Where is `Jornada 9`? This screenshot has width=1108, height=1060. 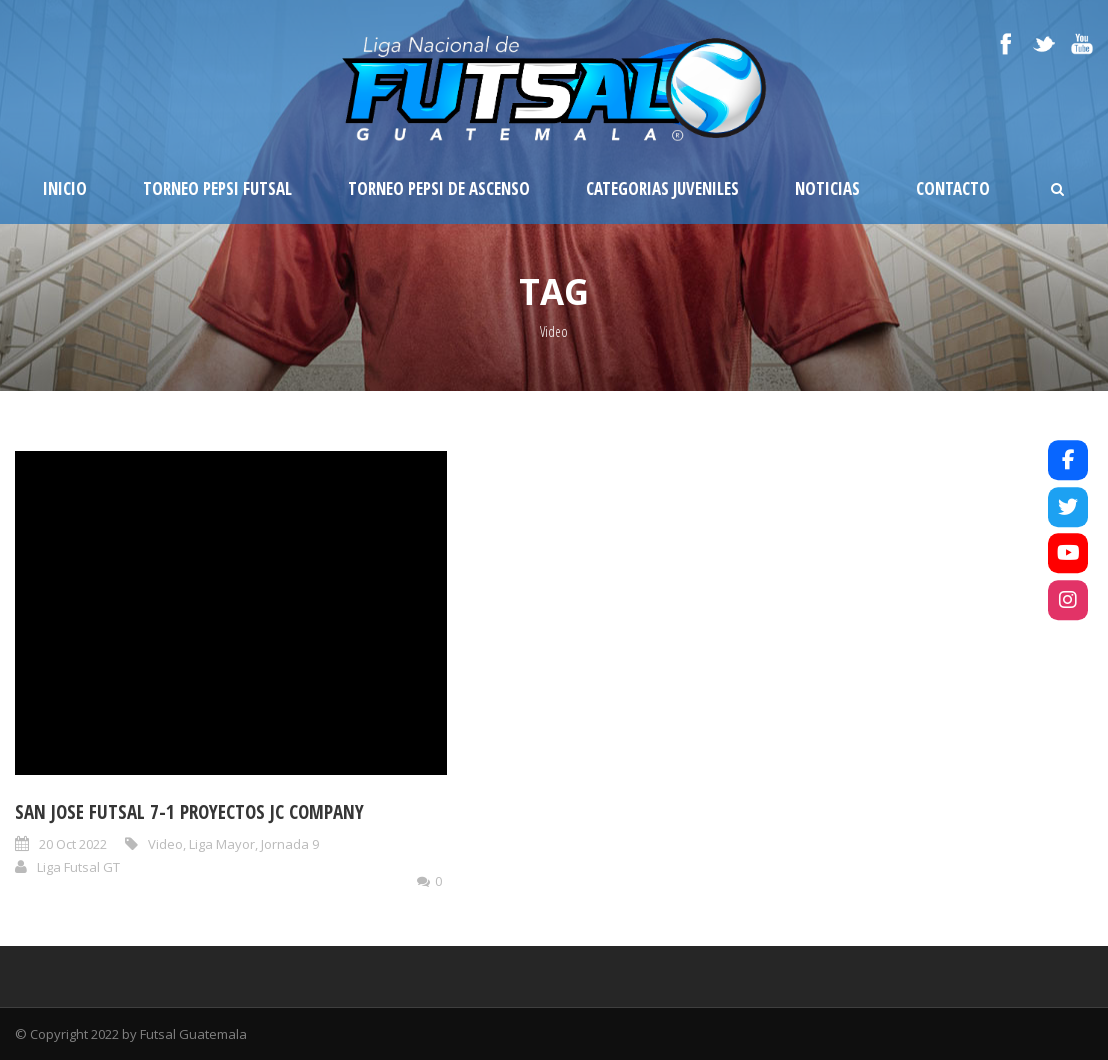 Jornada 9 is located at coordinates (290, 844).